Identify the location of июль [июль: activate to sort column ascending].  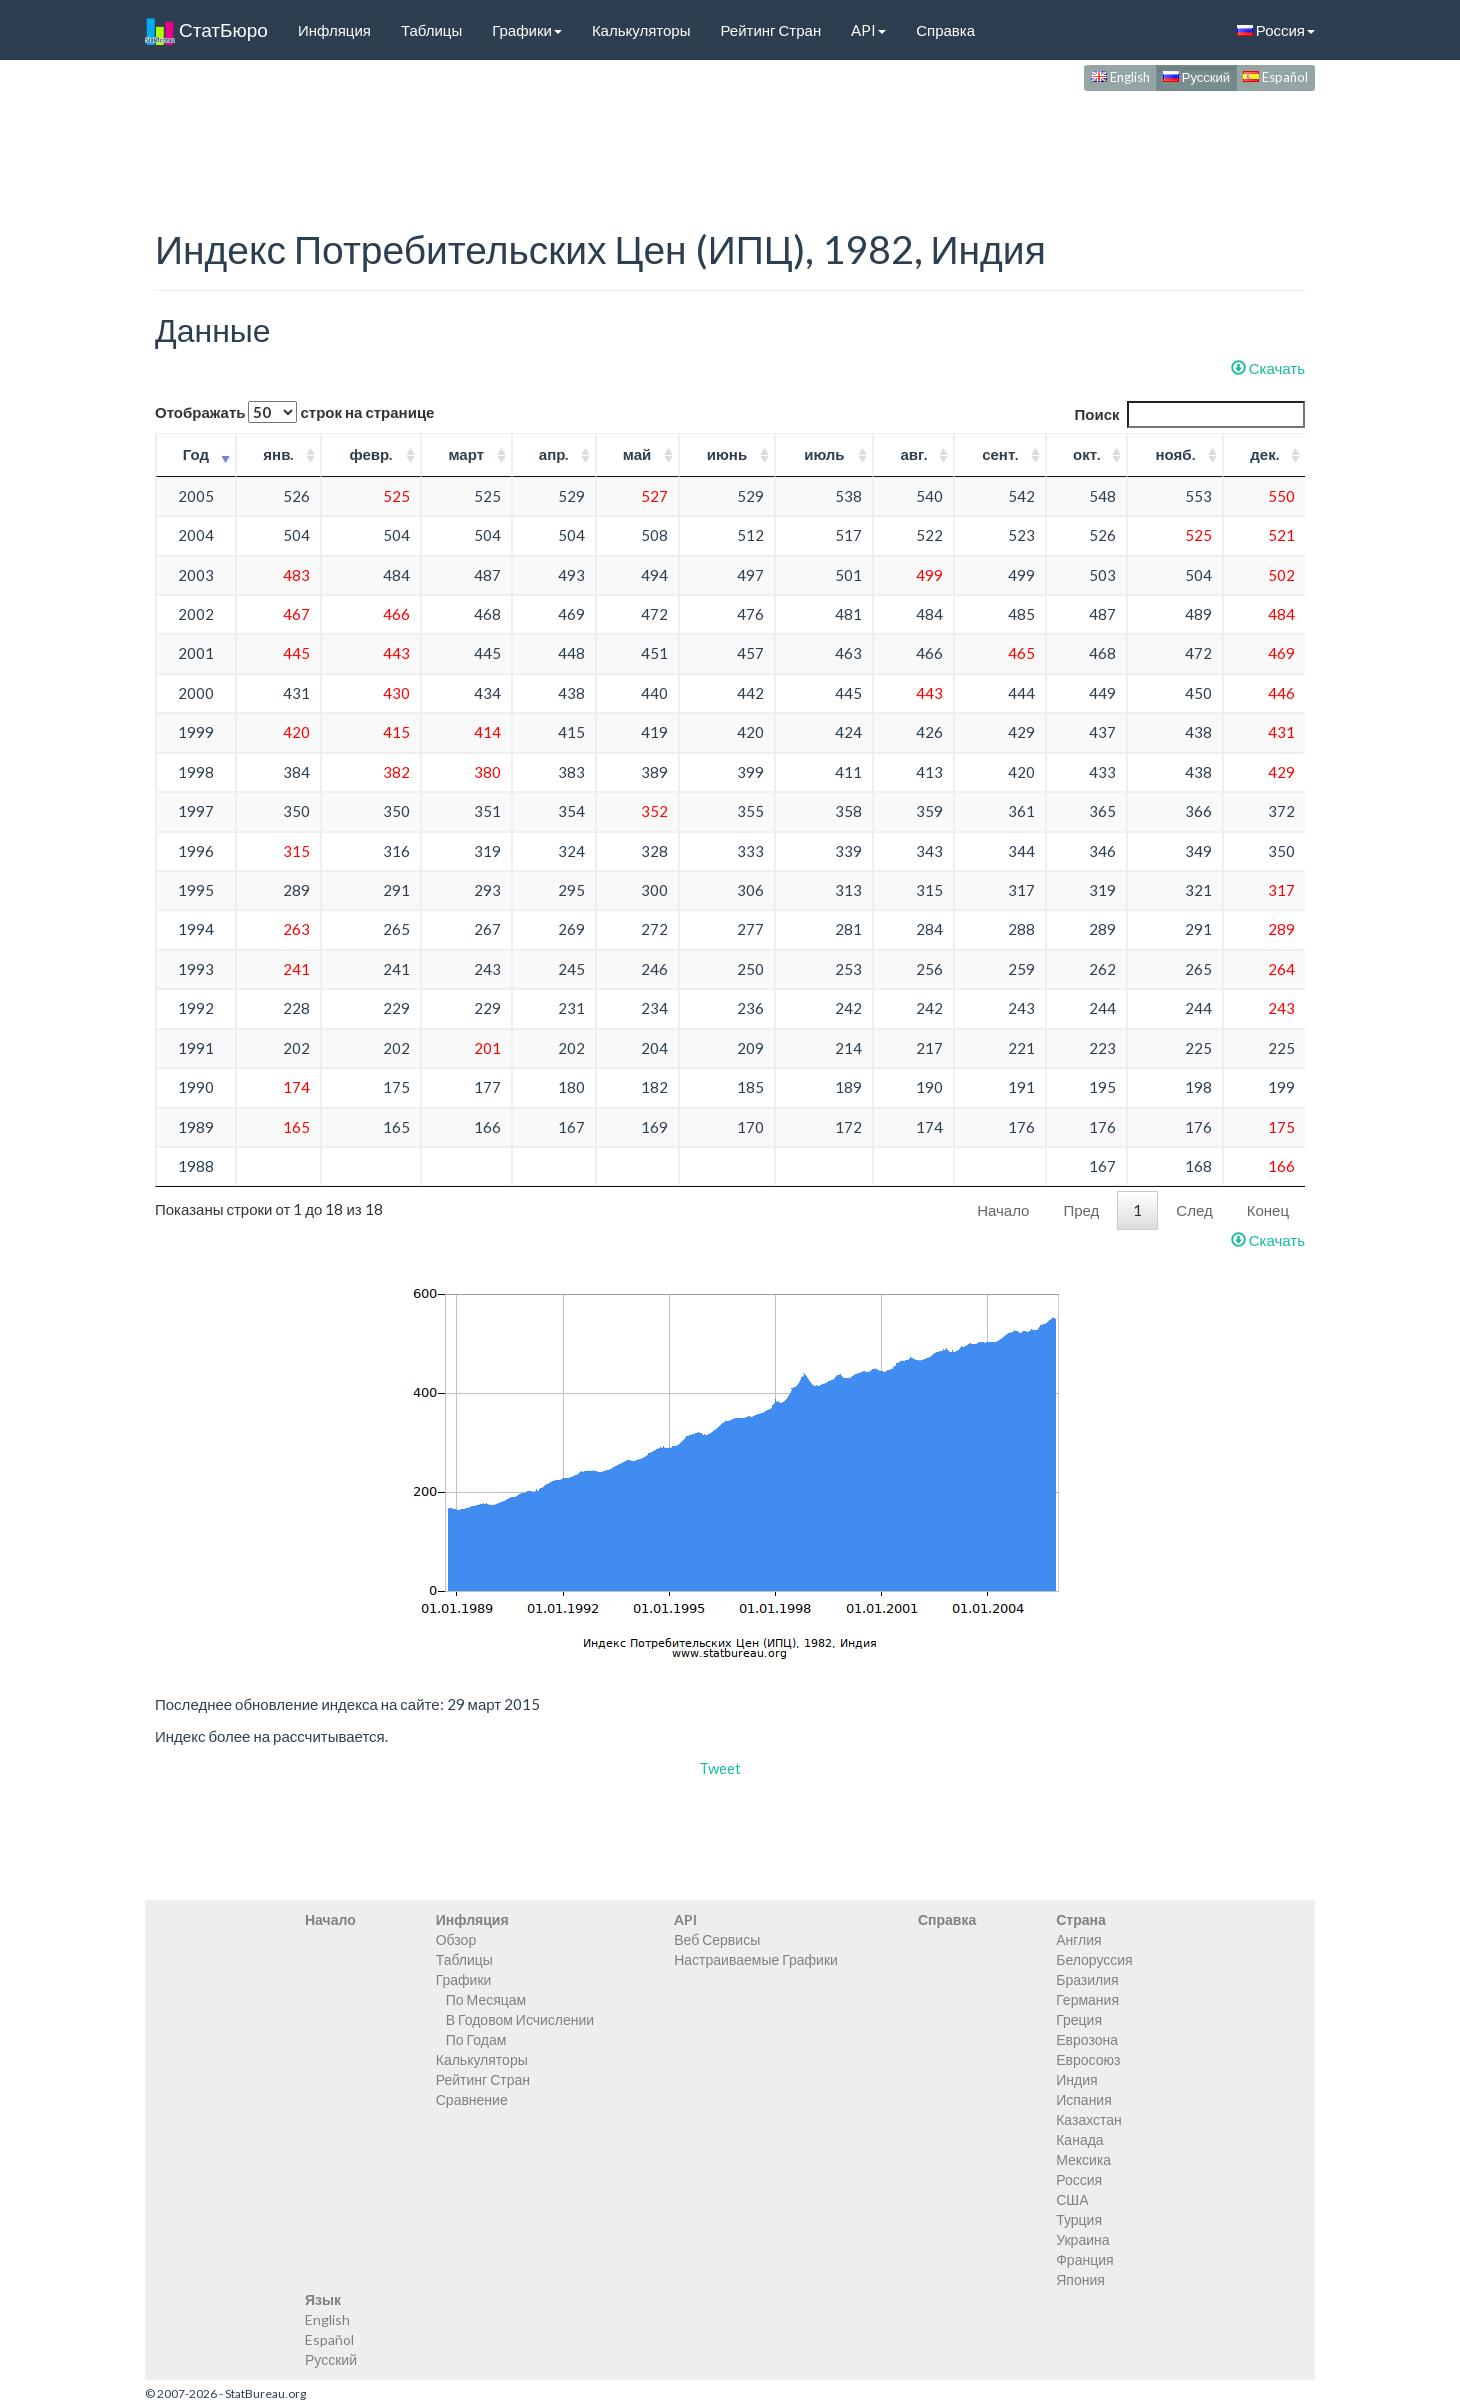
(824, 454).